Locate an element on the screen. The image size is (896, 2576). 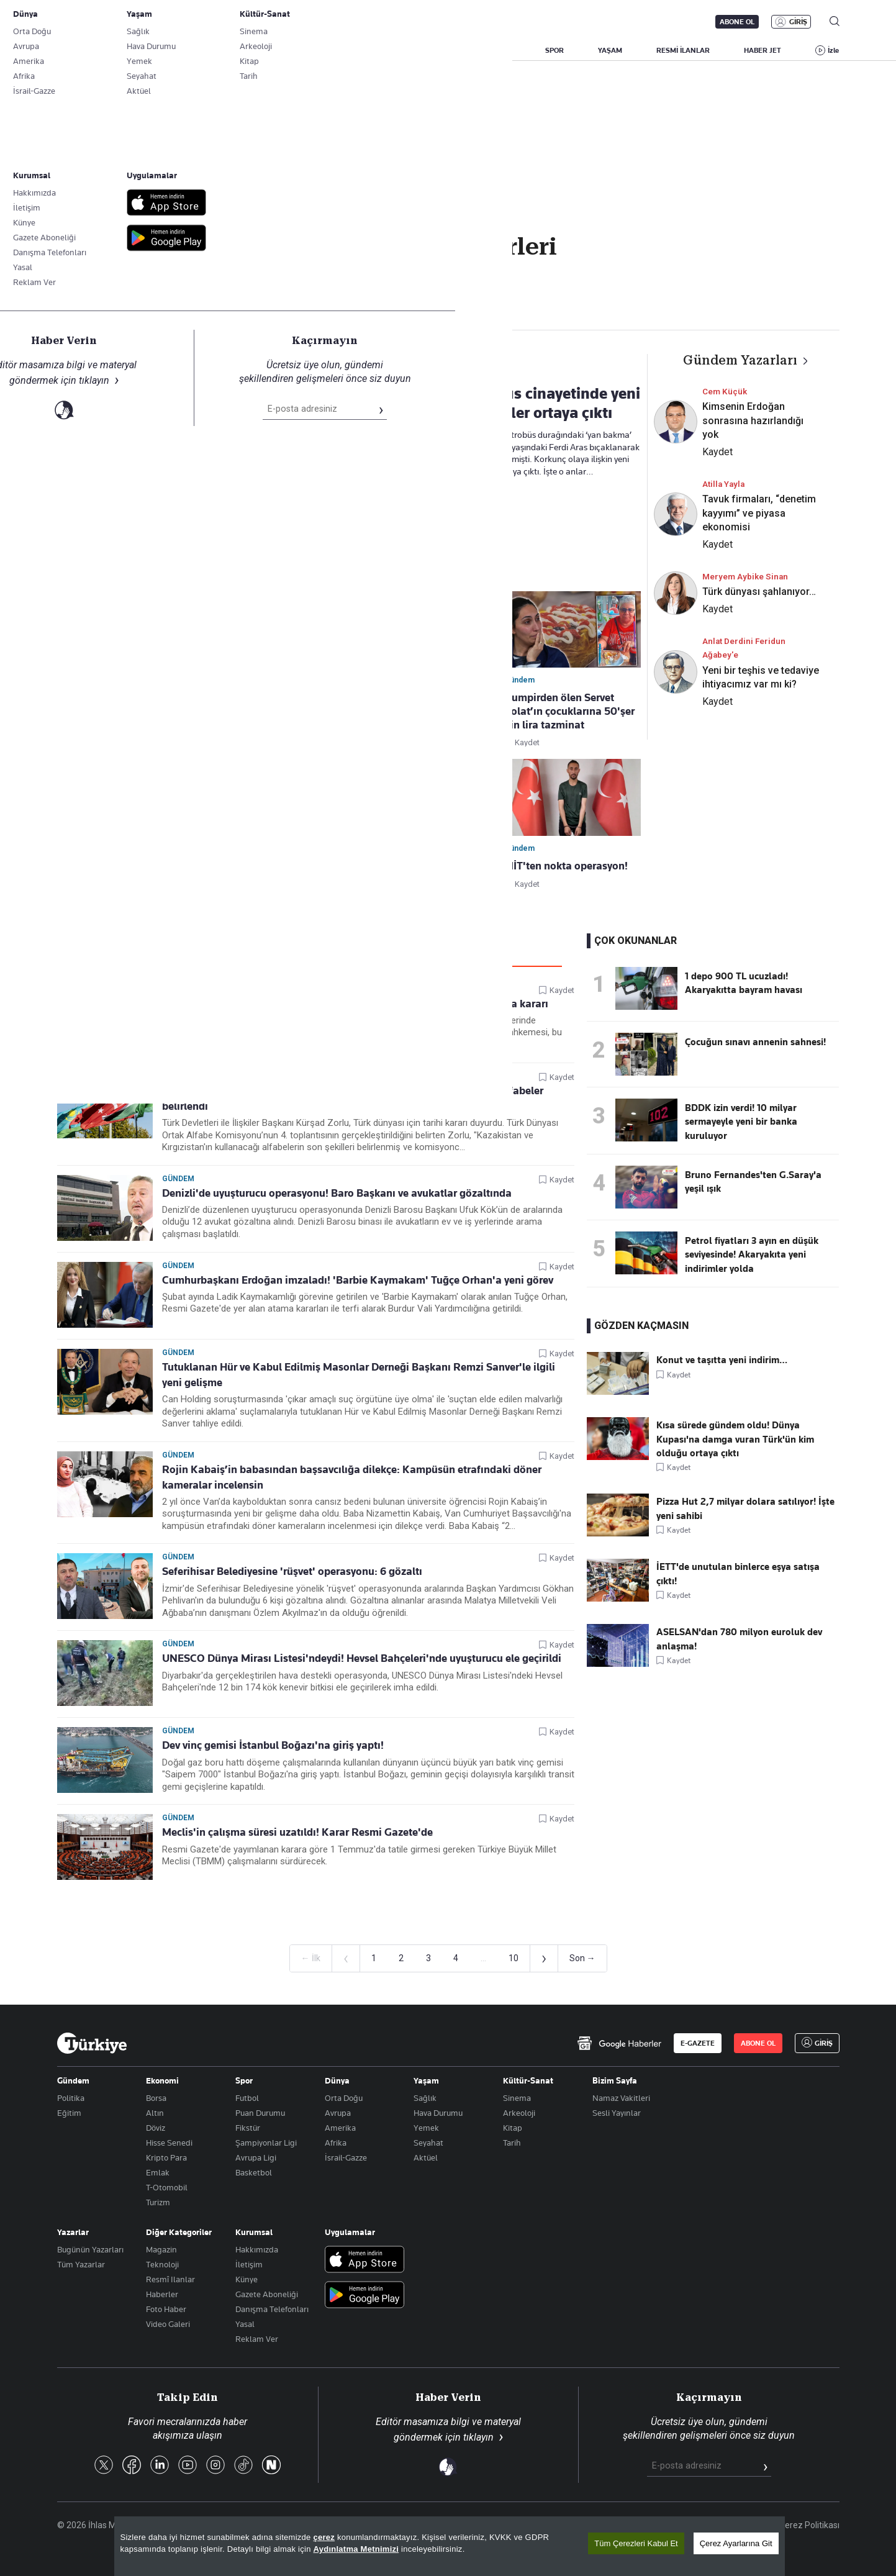
ASELSAN'dan 780 milyon euroluk dev anlaşma! is located at coordinates (739, 1638).